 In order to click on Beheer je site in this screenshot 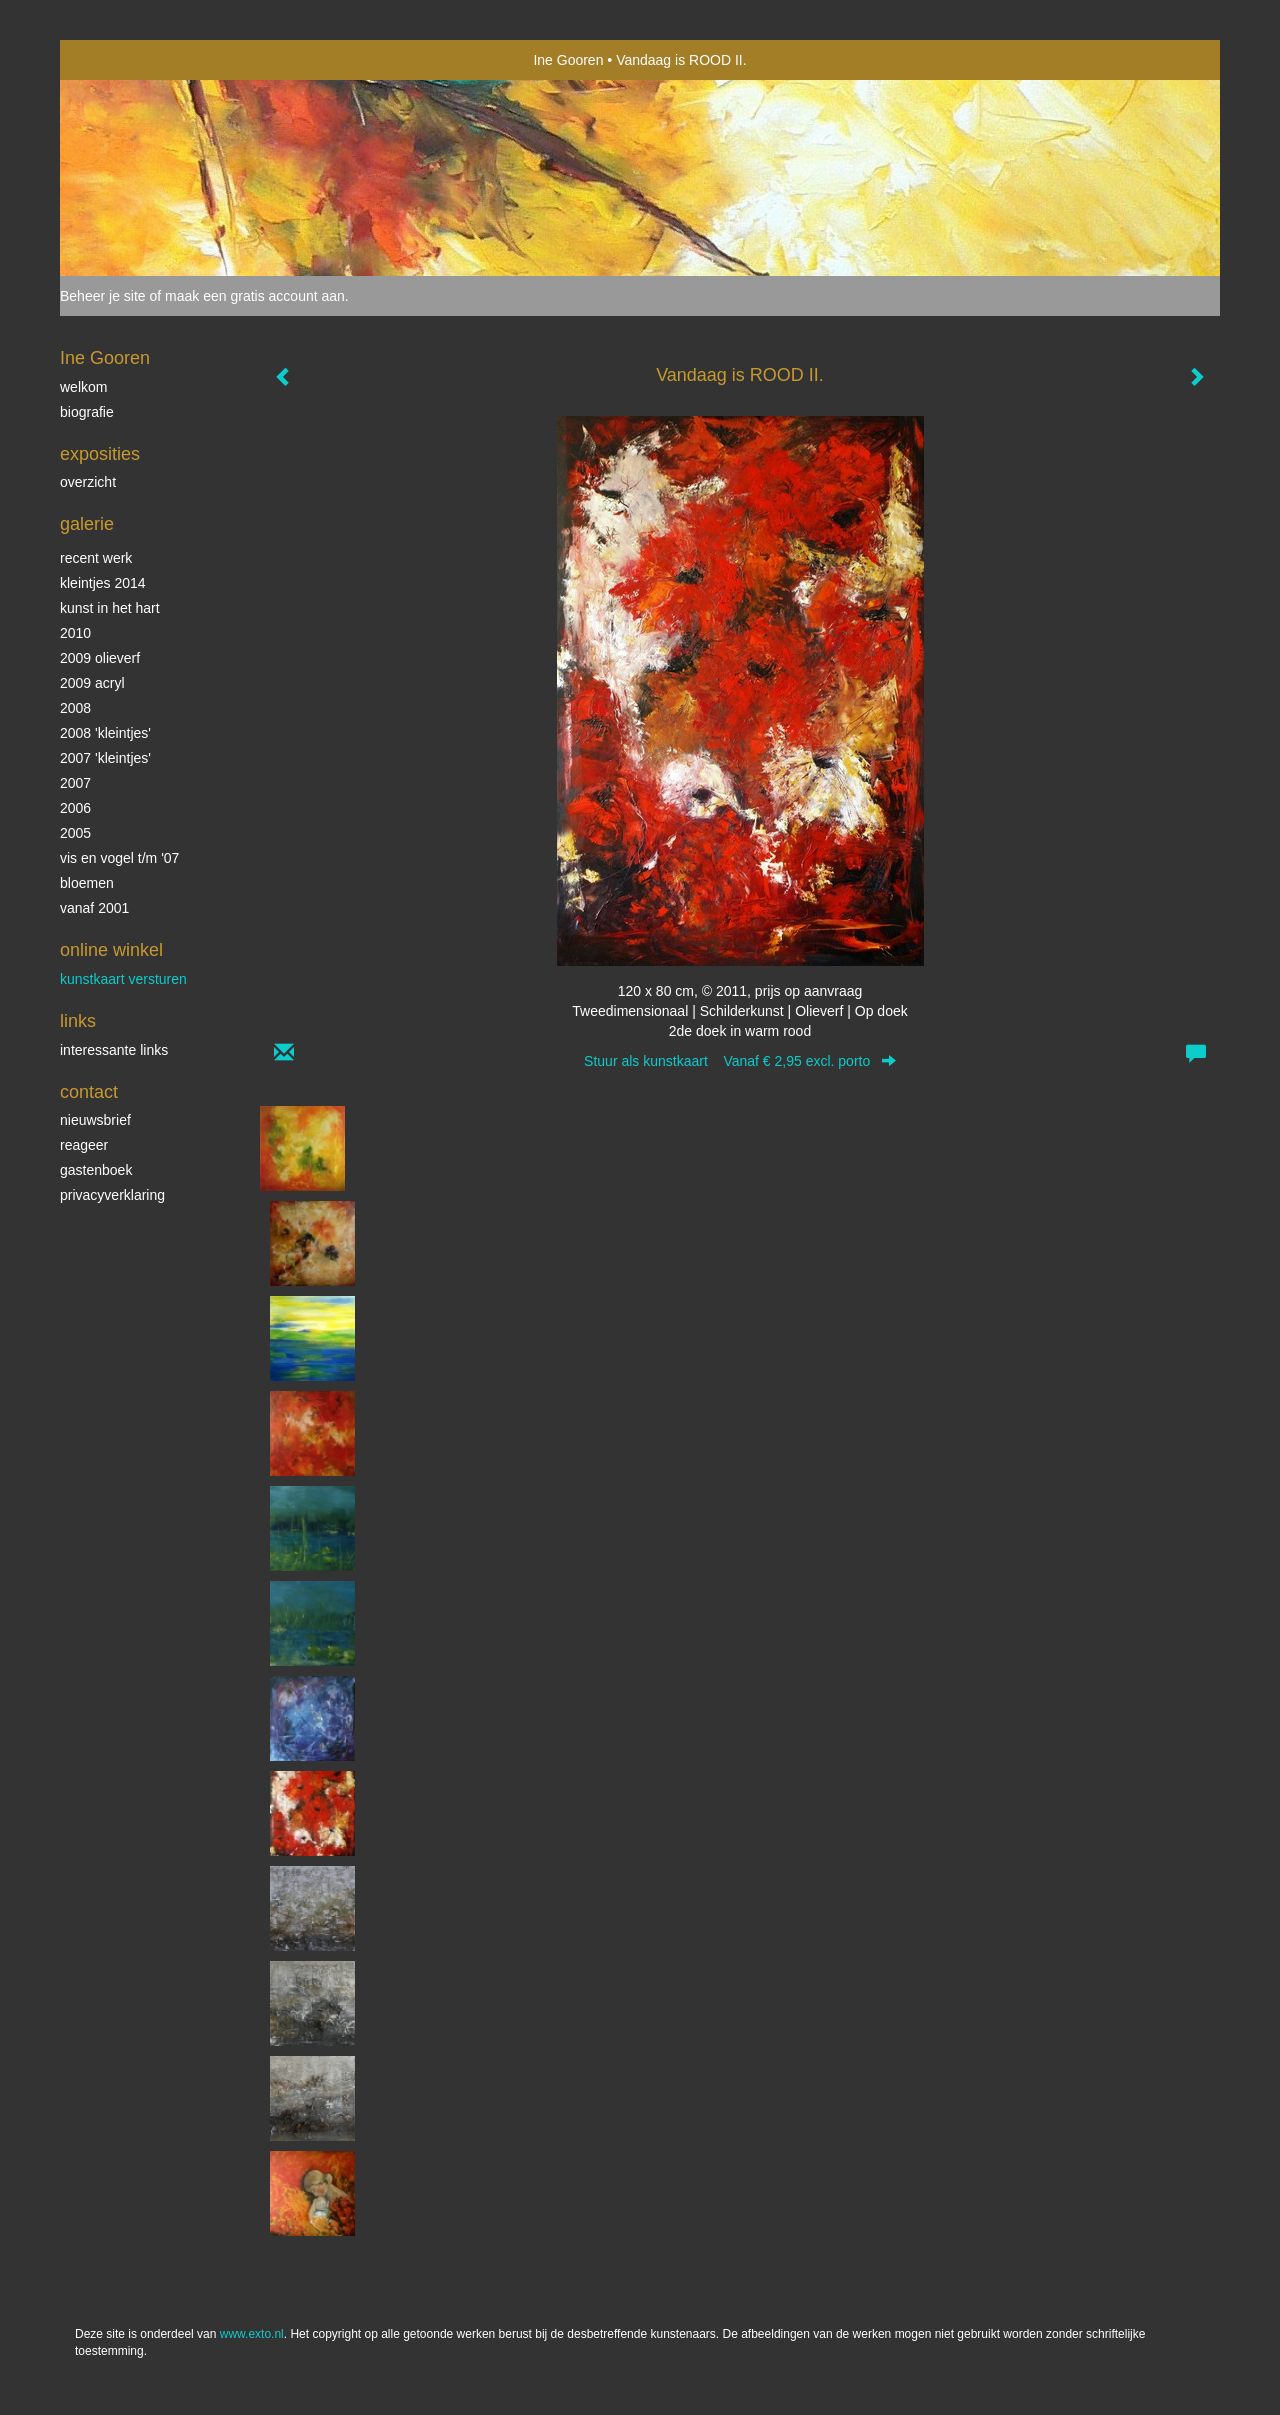, I will do `click(103, 296)`.